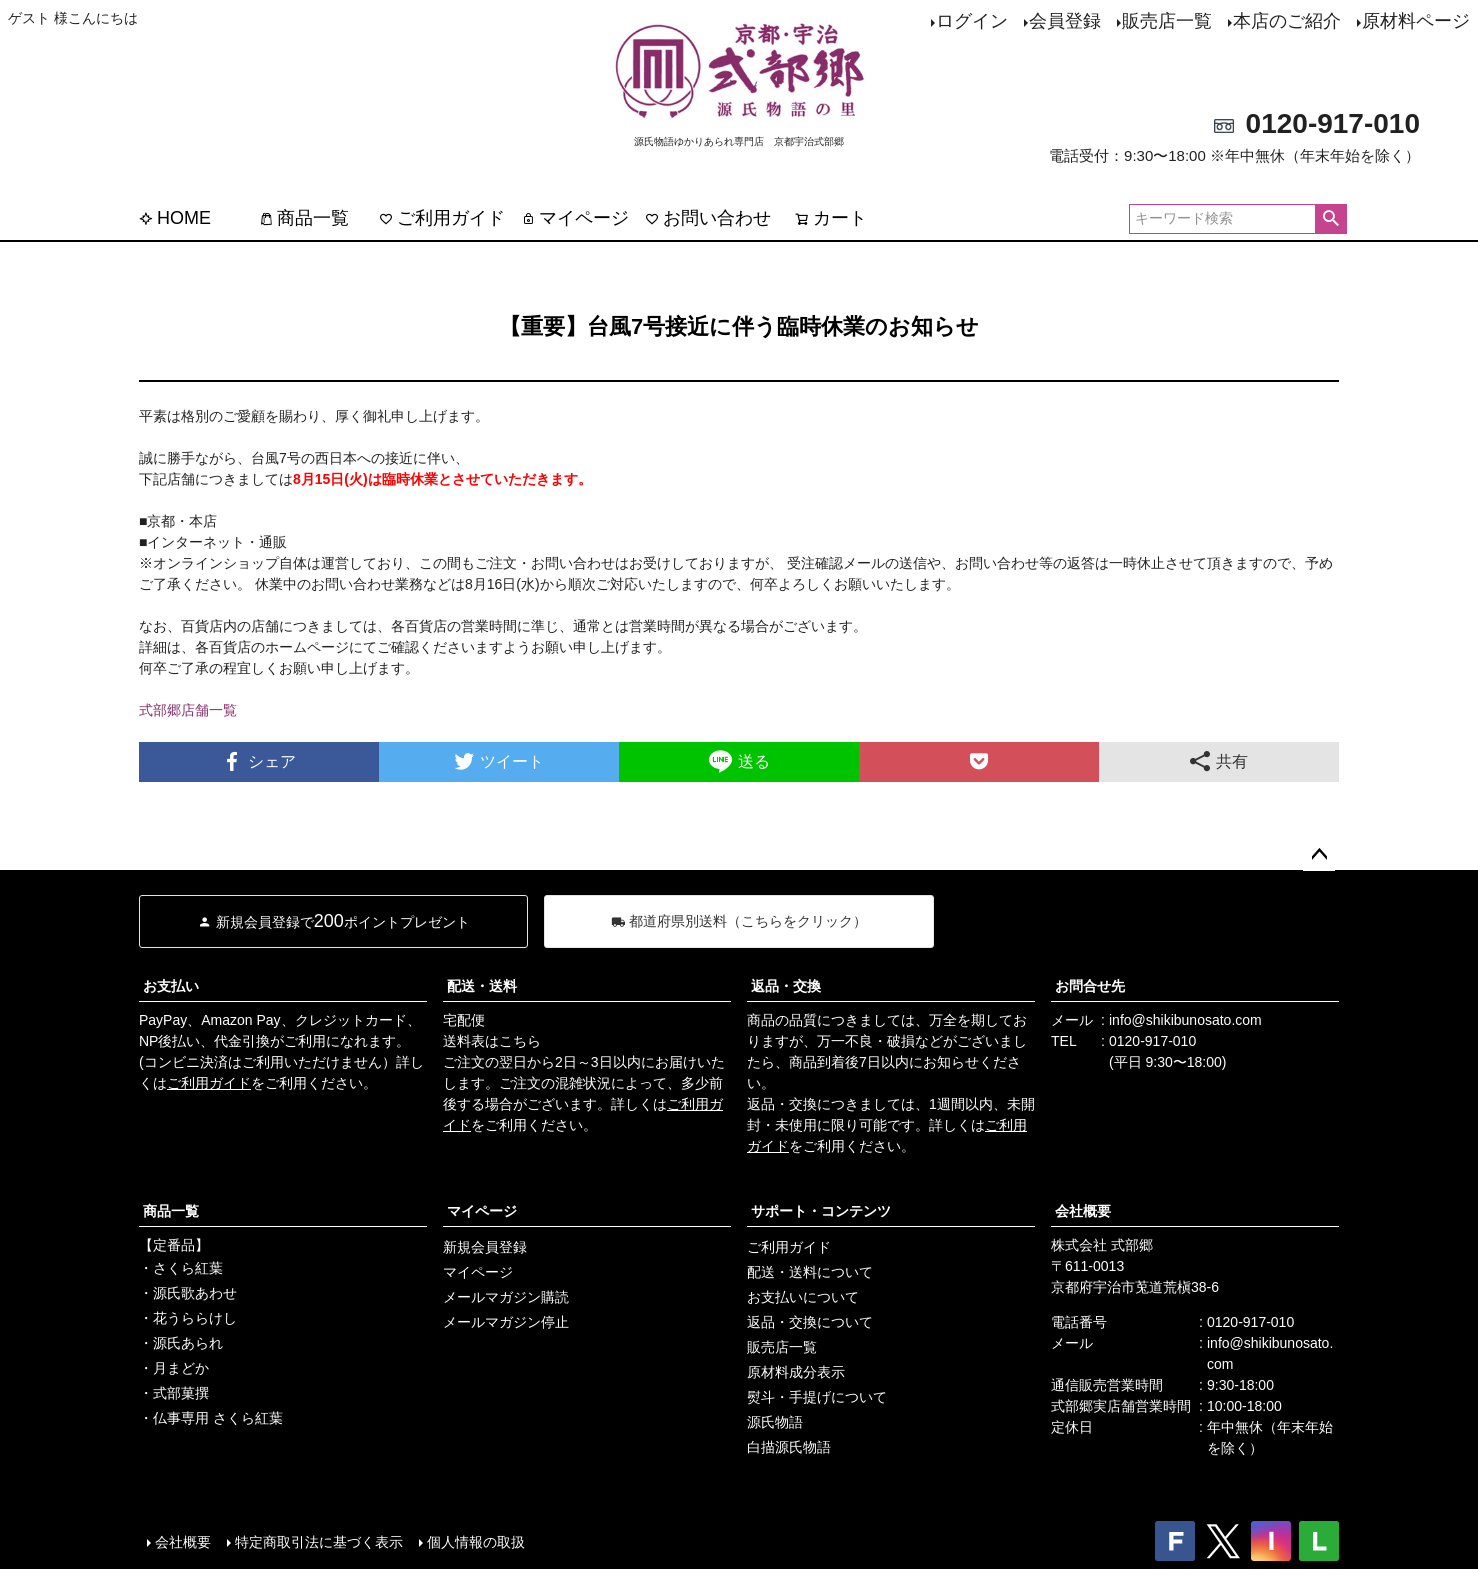 The width and height of the screenshot is (1478, 1595). Describe the element at coordinates (1287, 21) in the screenshot. I see `本店のご紹介` at that location.